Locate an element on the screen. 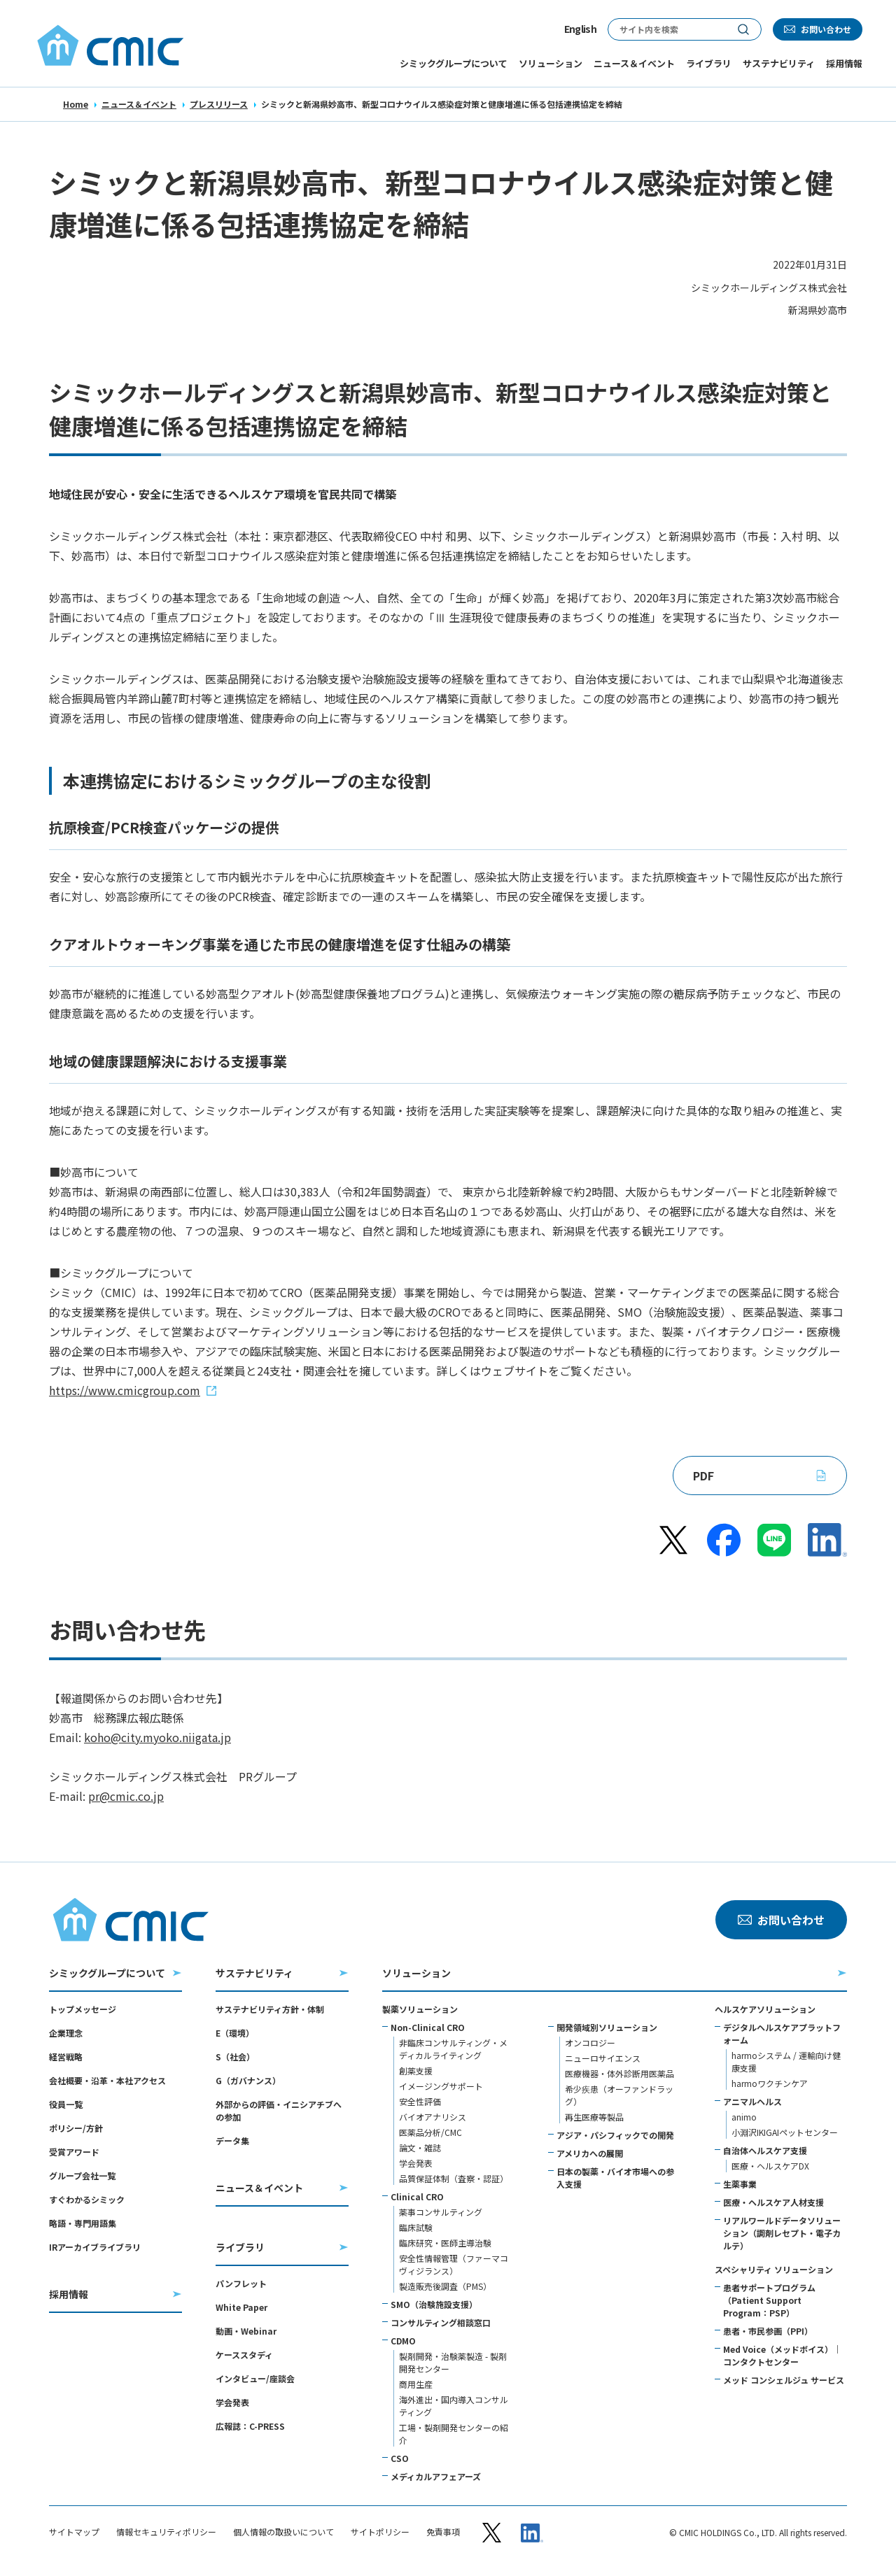 The width and height of the screenshot is (896, 2576). 非臨床コンサルティング・メディカルライティング is located at coordinates (453, 2049).